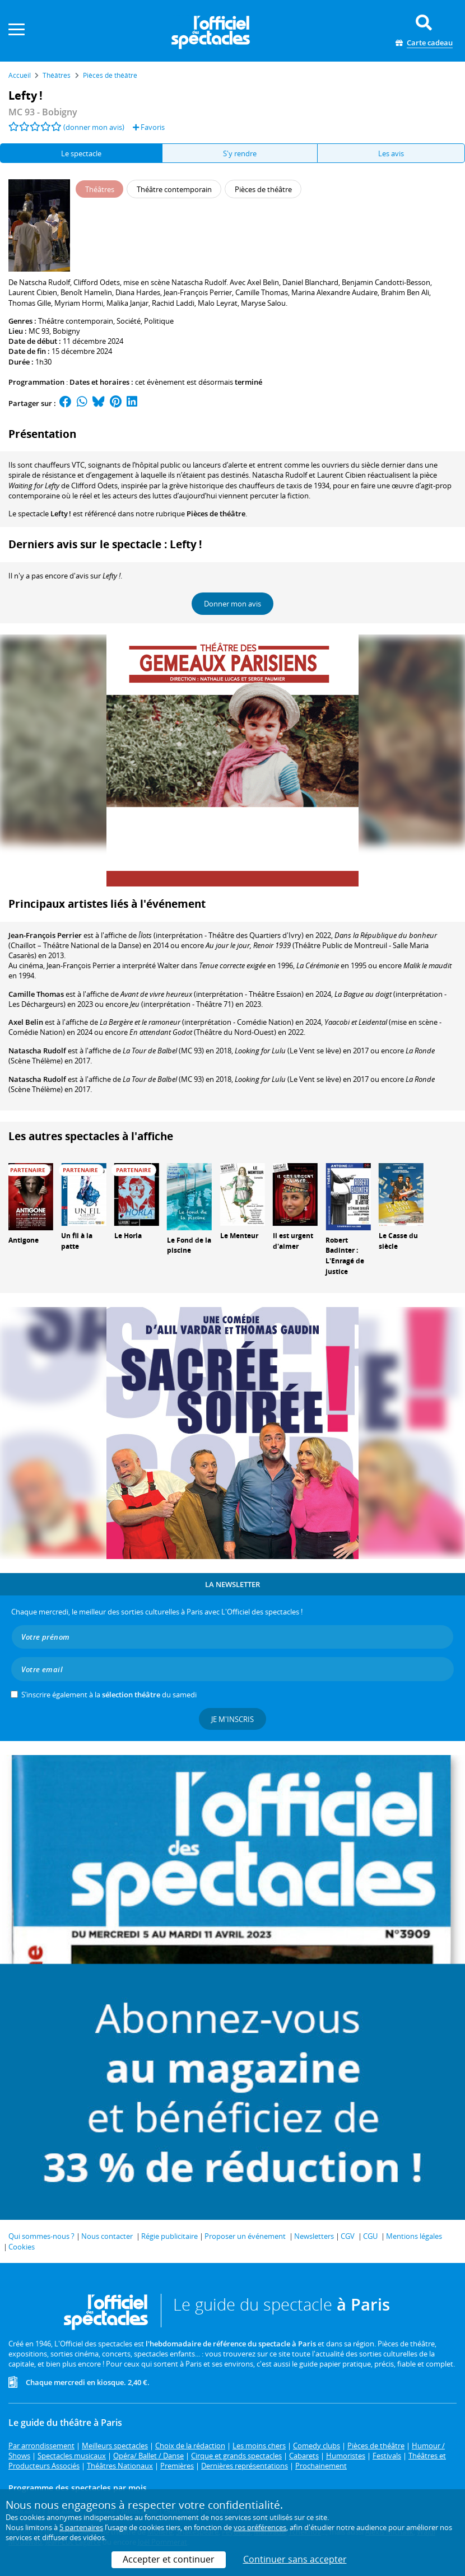  Describe the element at coordinates (245, 2236) in the screenshot. I see `Proposer un événement` at that location.